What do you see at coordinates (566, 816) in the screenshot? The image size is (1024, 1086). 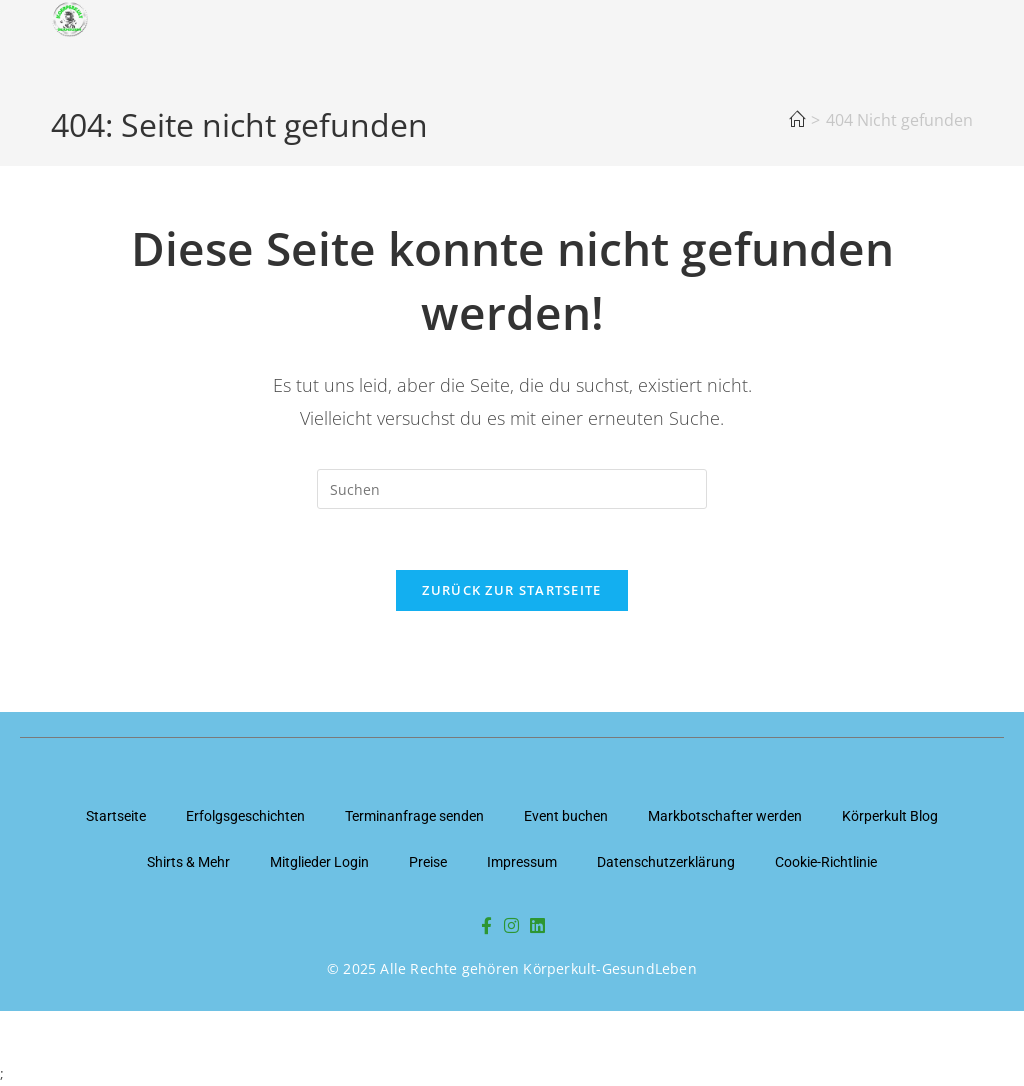 I see `Event buchen` at bounding box center [566, 816].